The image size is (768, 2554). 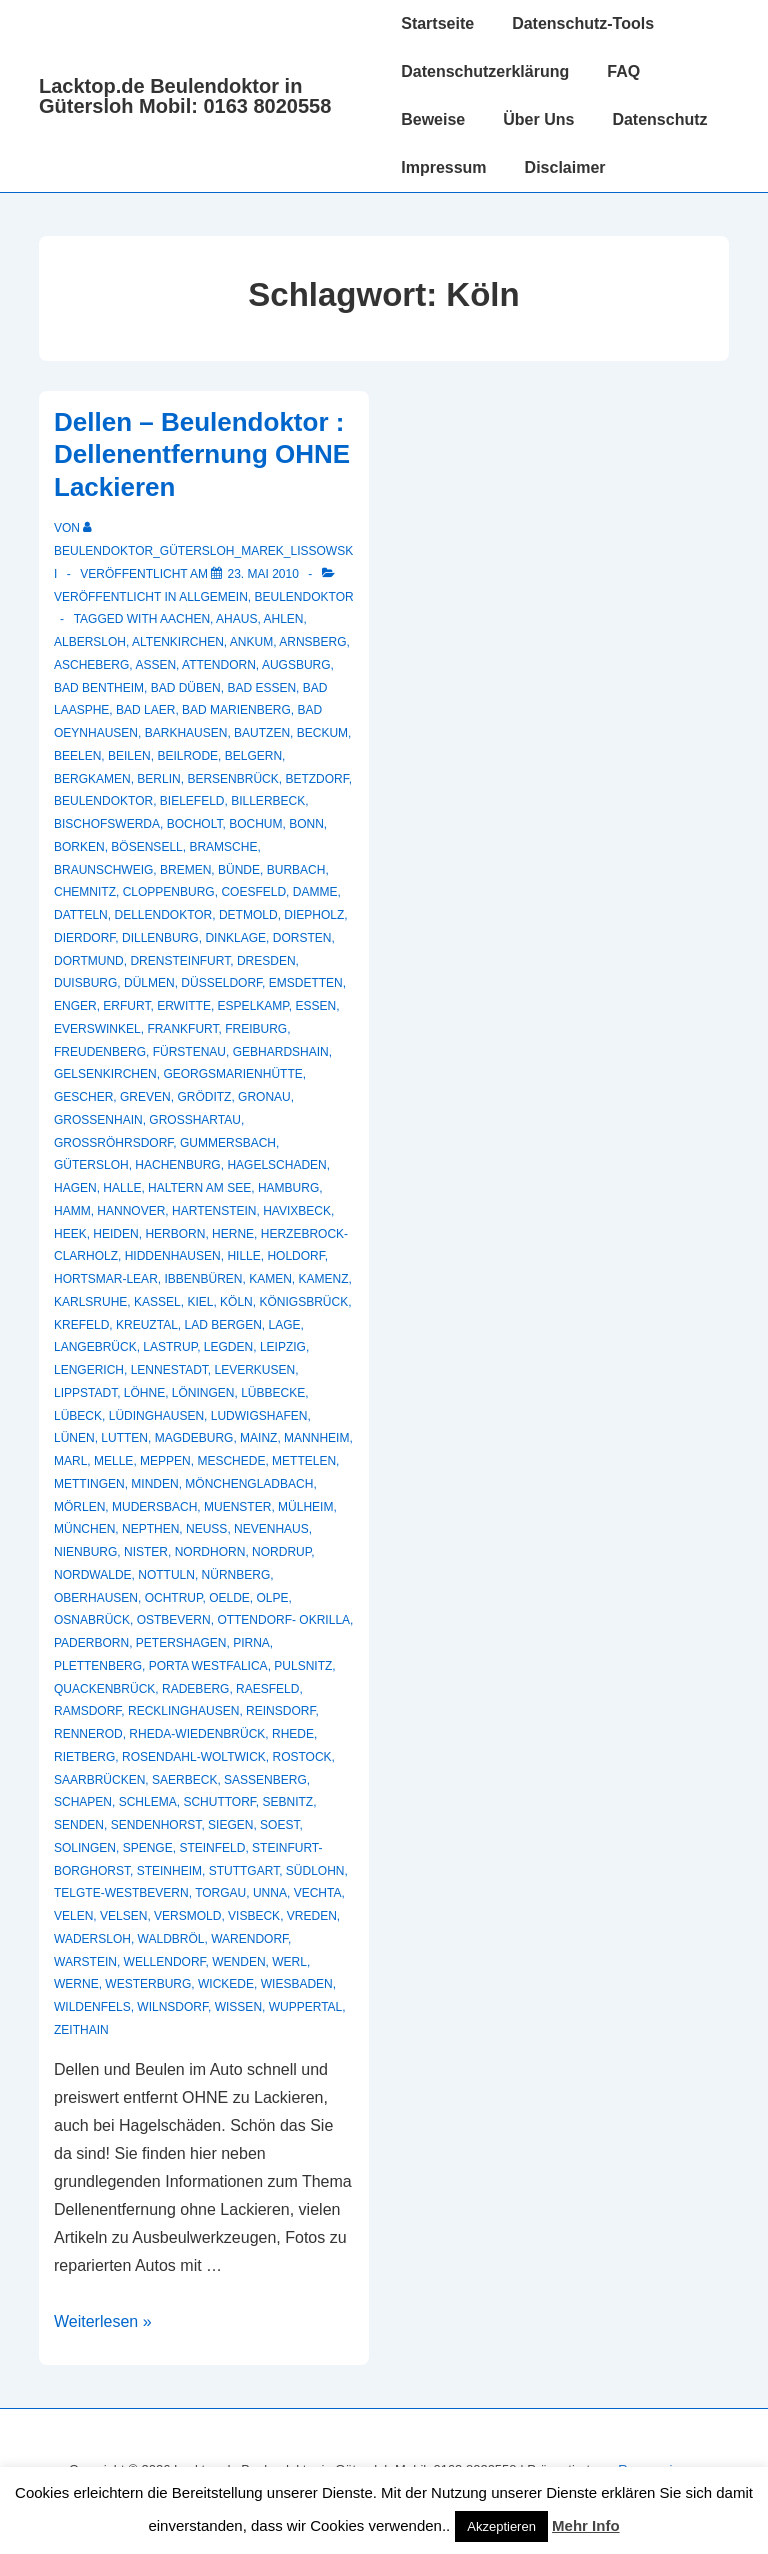 I want to click on Rietberg, so click(x=84, y=1757).